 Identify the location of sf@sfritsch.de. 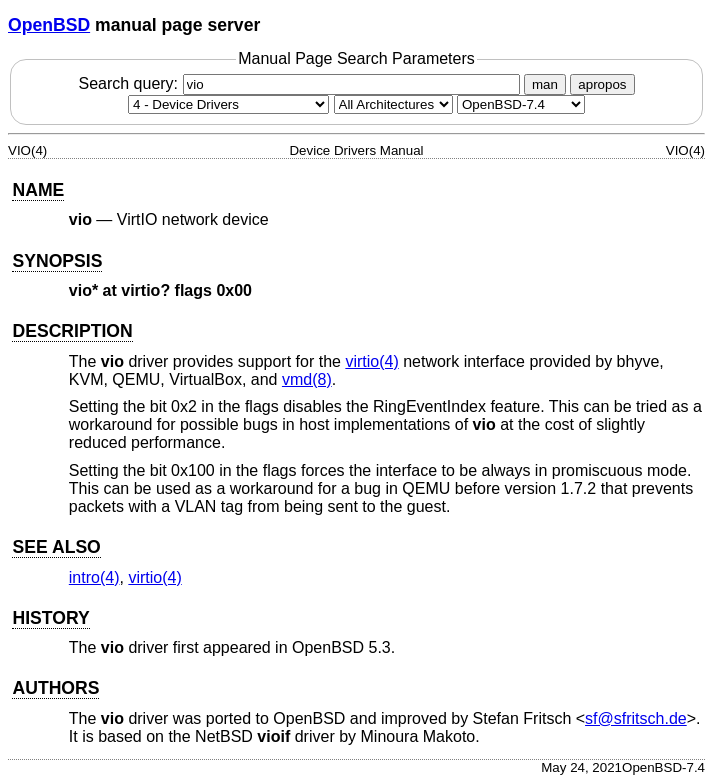
(636, 718).